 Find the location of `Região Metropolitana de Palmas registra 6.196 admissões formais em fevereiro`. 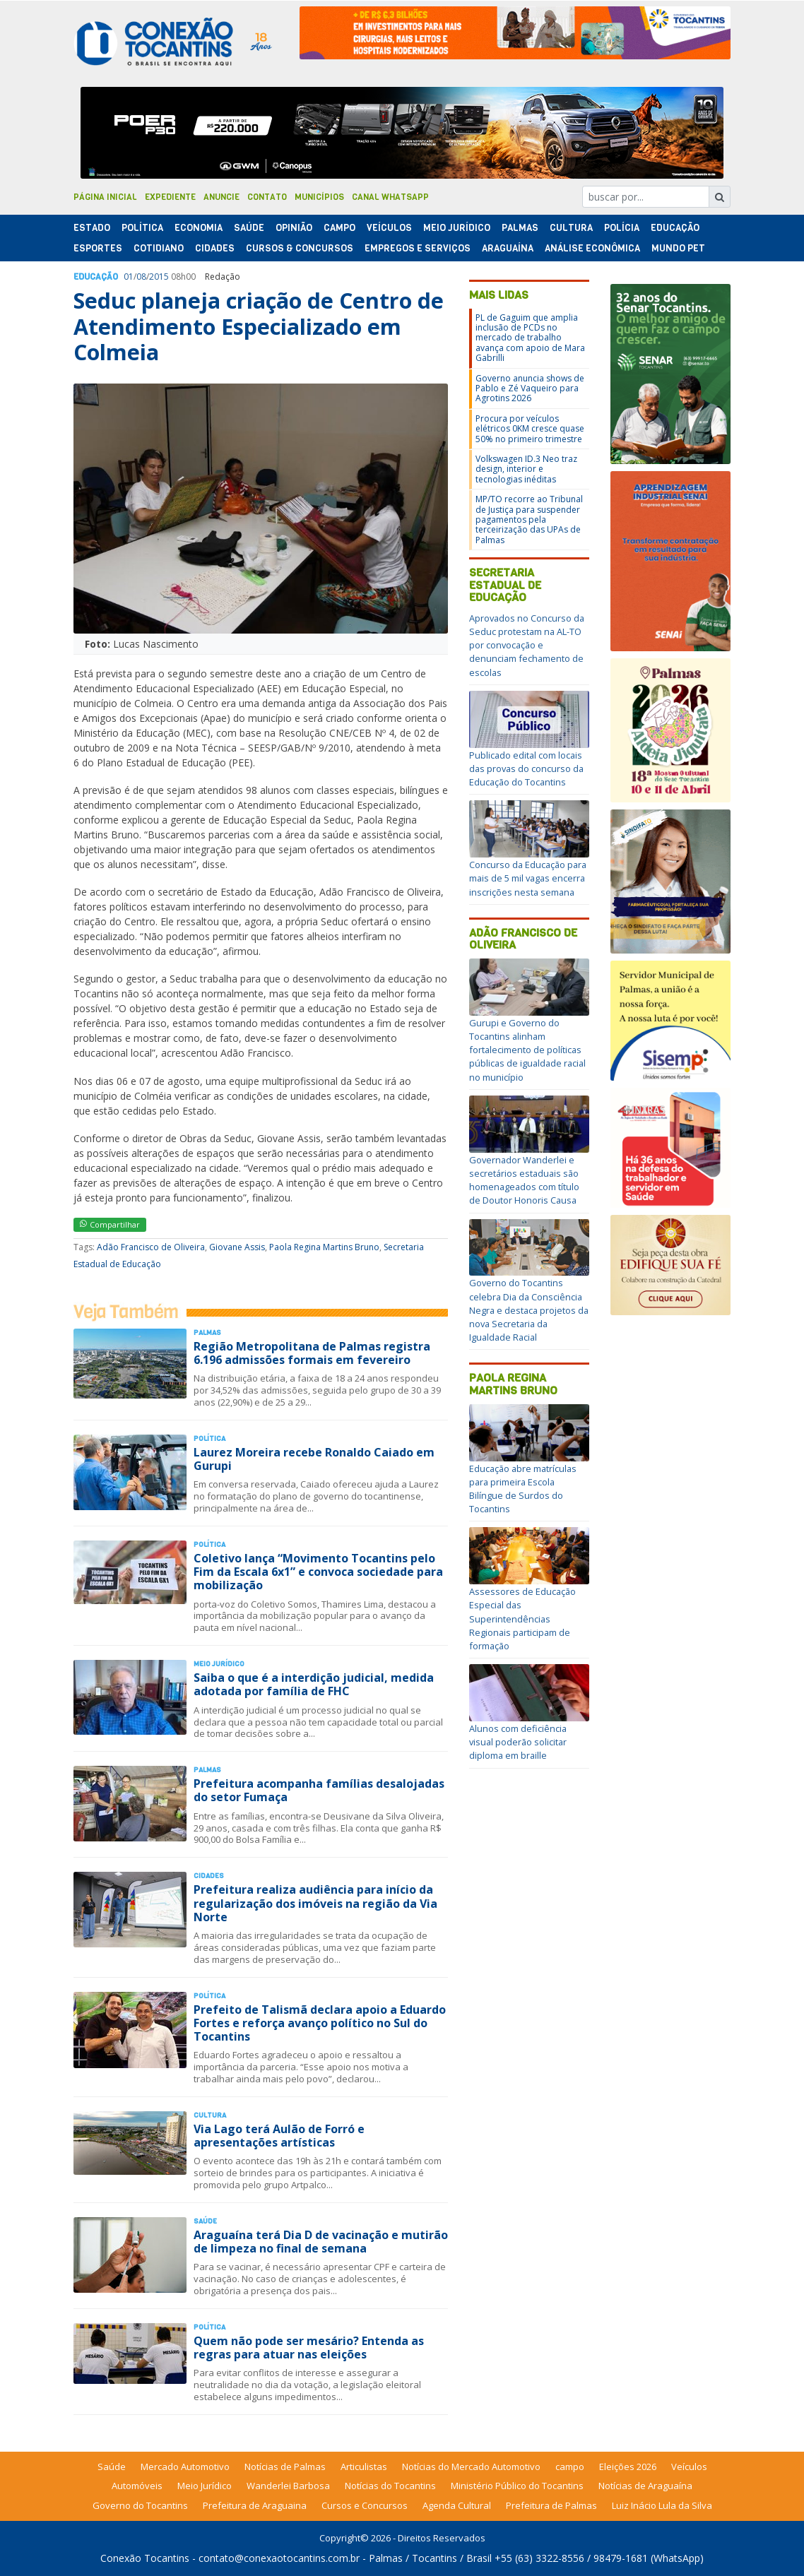

Região Metropolitana de Palmas registra 6.196 admissões formais em fevereiro is located at coordinates (312, 1353).